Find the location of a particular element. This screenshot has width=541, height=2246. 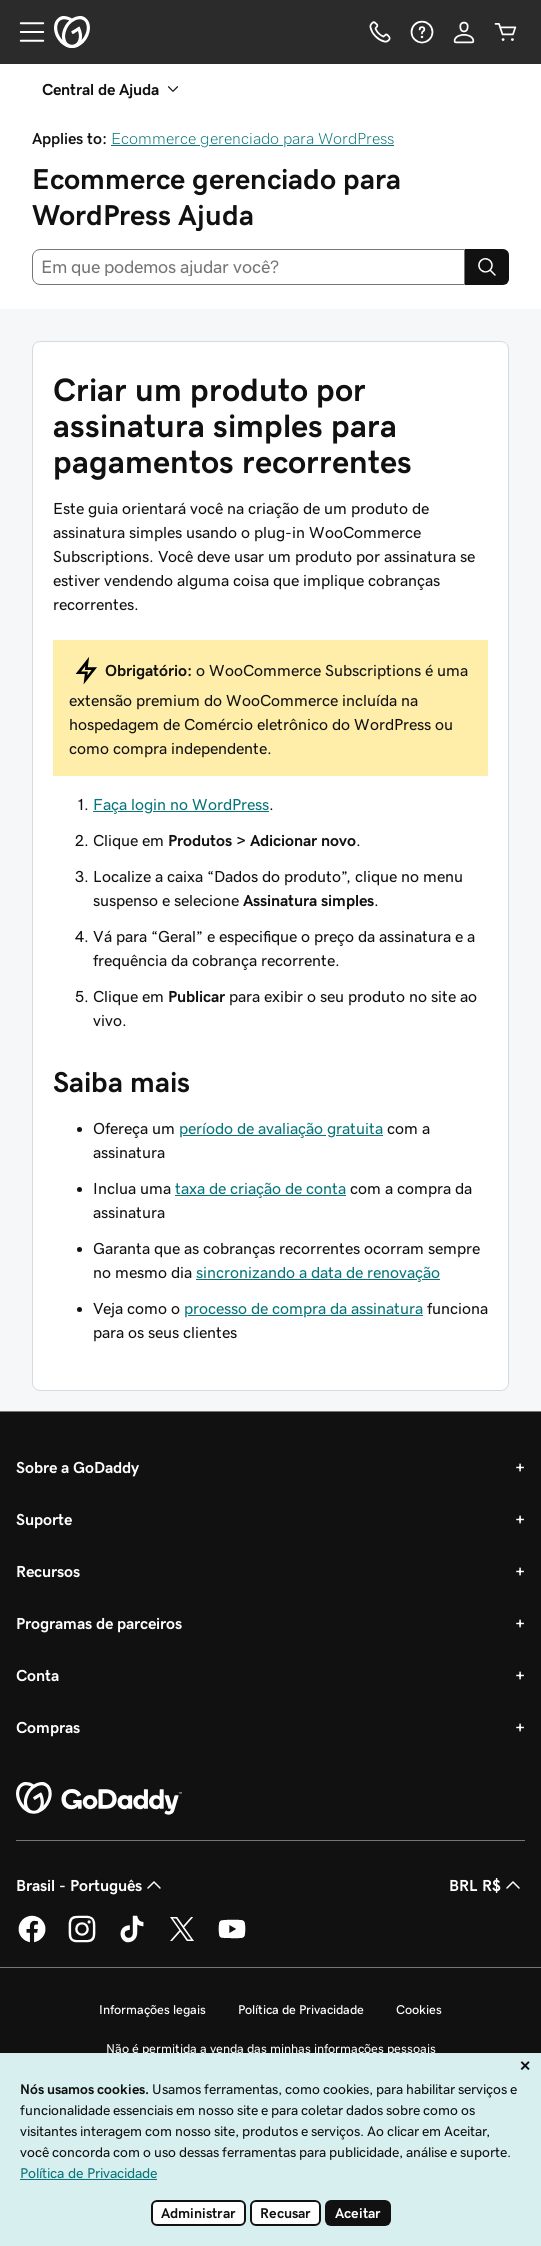

Programas de parceiros is located at coordinates (99, 1623).